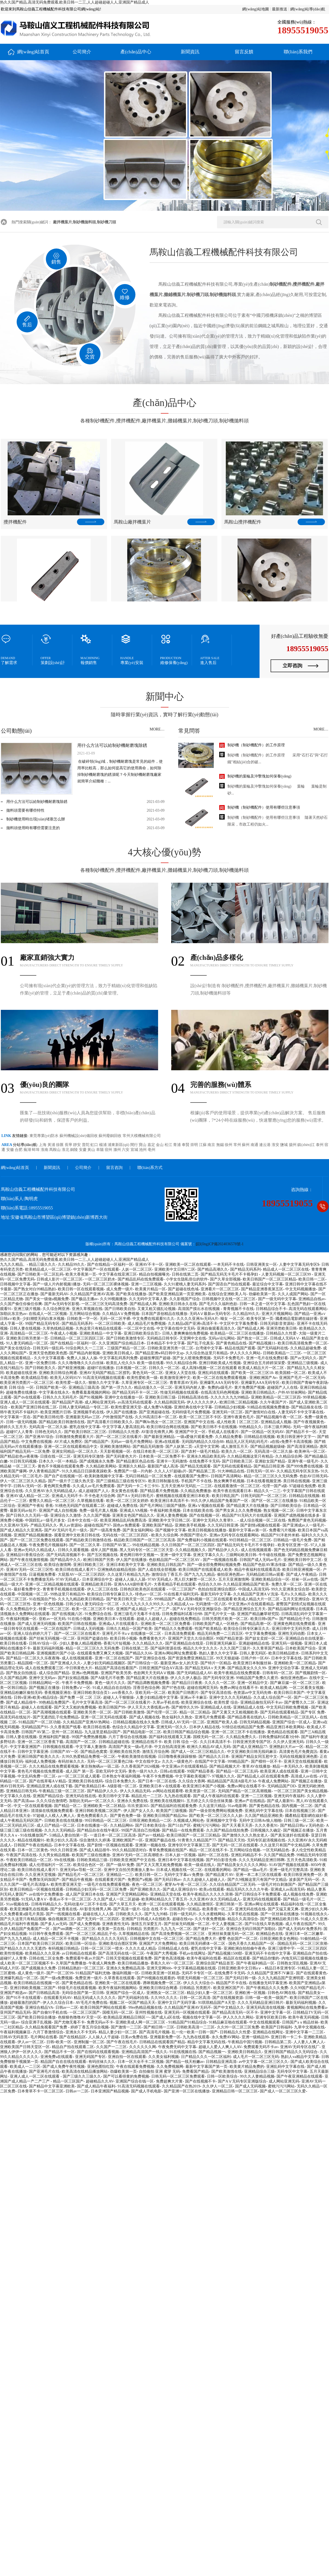 Image resolution: width=329 pixels, height=2576 pixels. Describe the element at coordinates (209, 1584) in the screenshot. I see `色综合久久88` at that location.